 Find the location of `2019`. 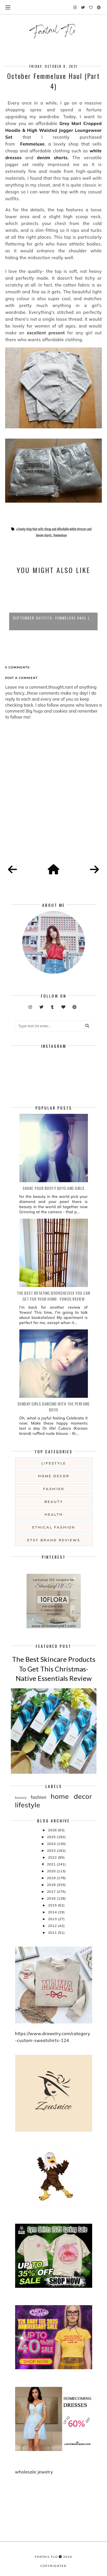

2019 is located at coordinates (51, 1878).